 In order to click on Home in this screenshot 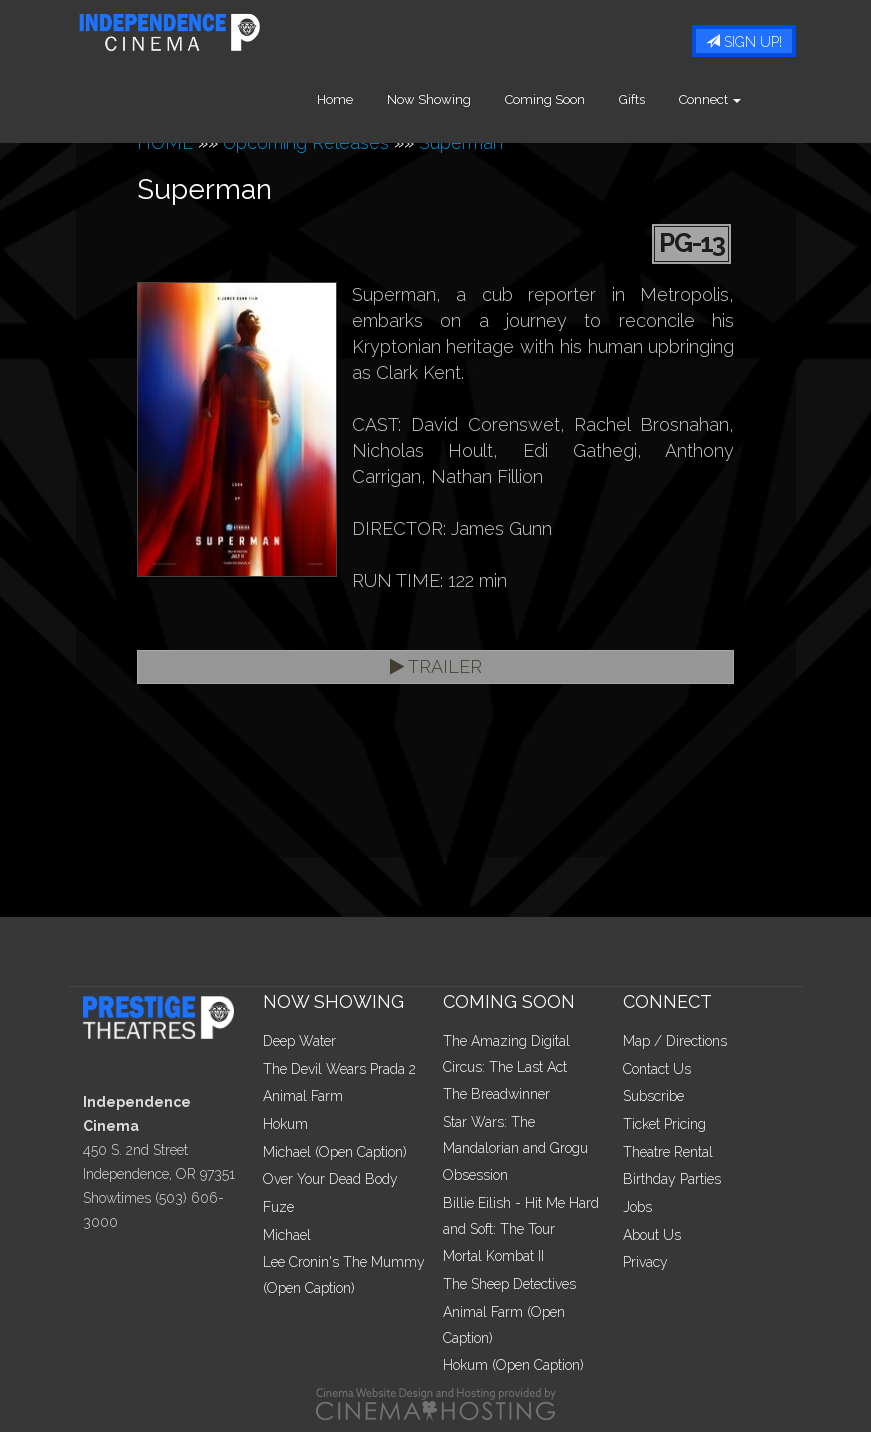, I will do `click(364, 99)`.